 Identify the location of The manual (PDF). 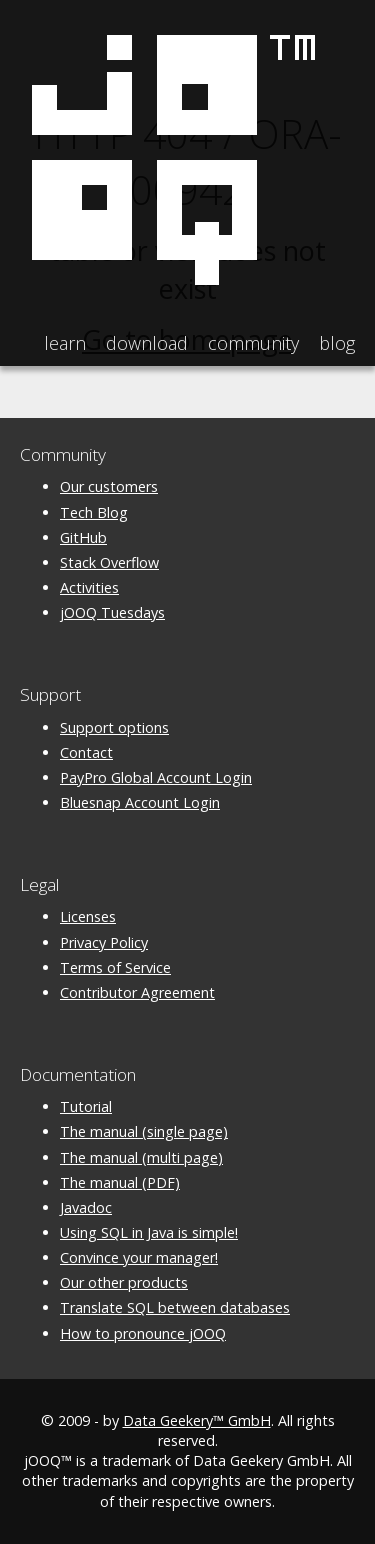
(120, 1182).